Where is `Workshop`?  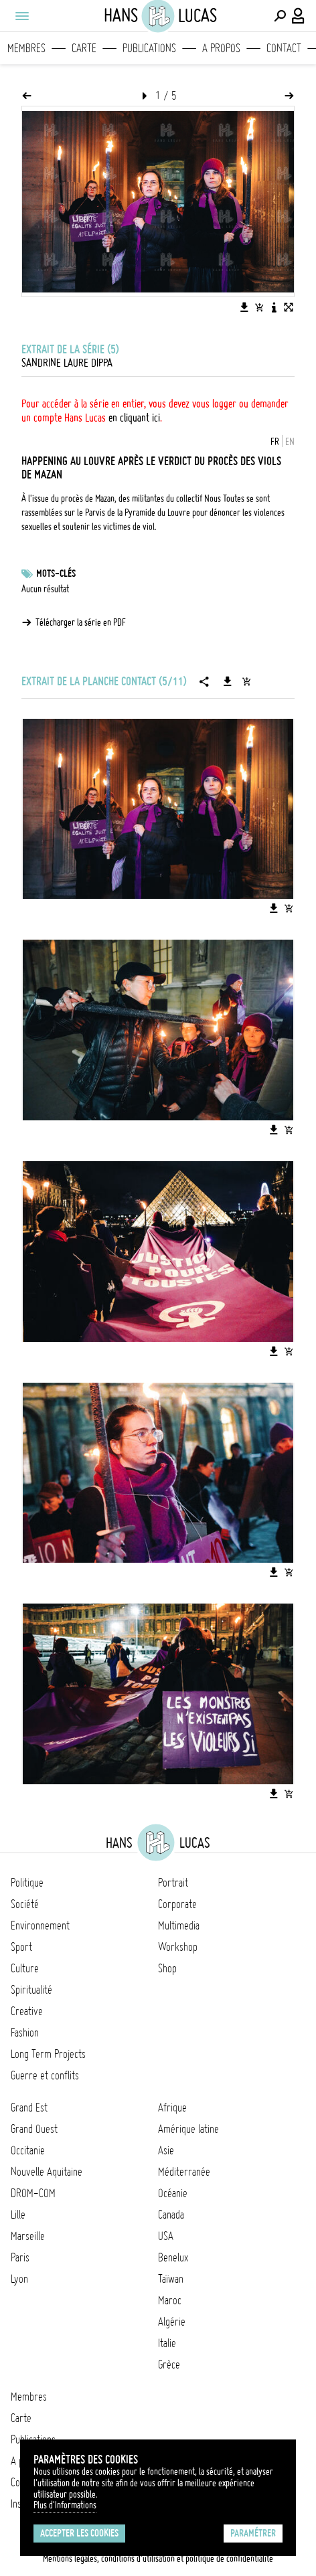
Workshop is located at coordinates (178, 1947).